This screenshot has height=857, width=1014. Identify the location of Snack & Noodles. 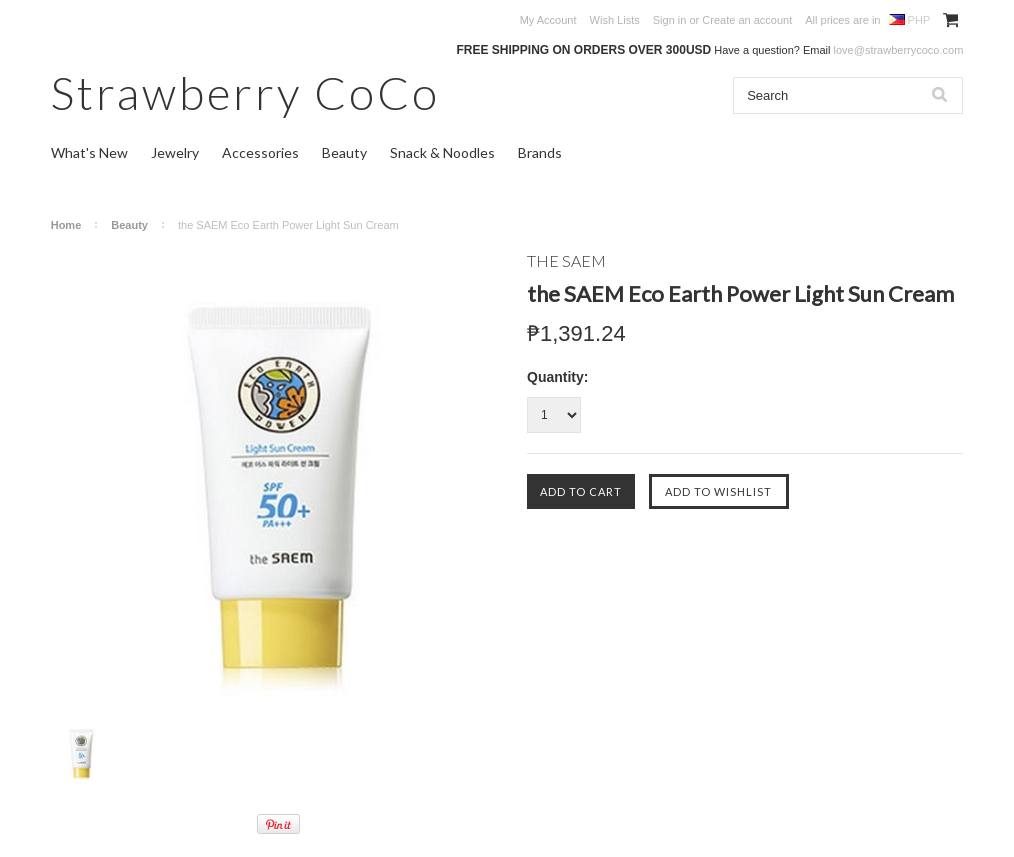
(442, 152).